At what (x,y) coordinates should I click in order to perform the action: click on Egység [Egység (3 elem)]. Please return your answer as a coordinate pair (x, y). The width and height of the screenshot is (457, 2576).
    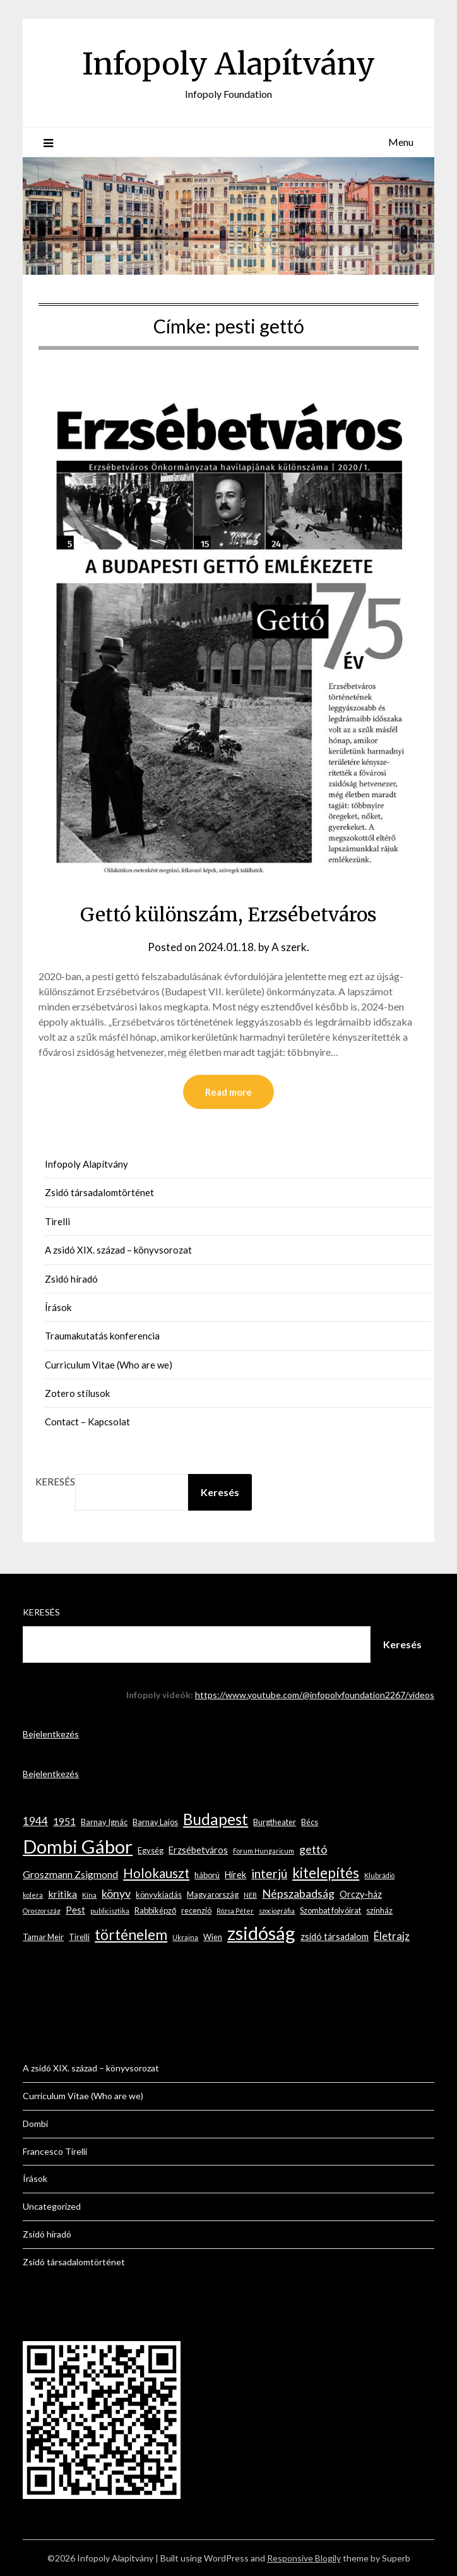
    Looking at the image, I should click on (150, 1850).